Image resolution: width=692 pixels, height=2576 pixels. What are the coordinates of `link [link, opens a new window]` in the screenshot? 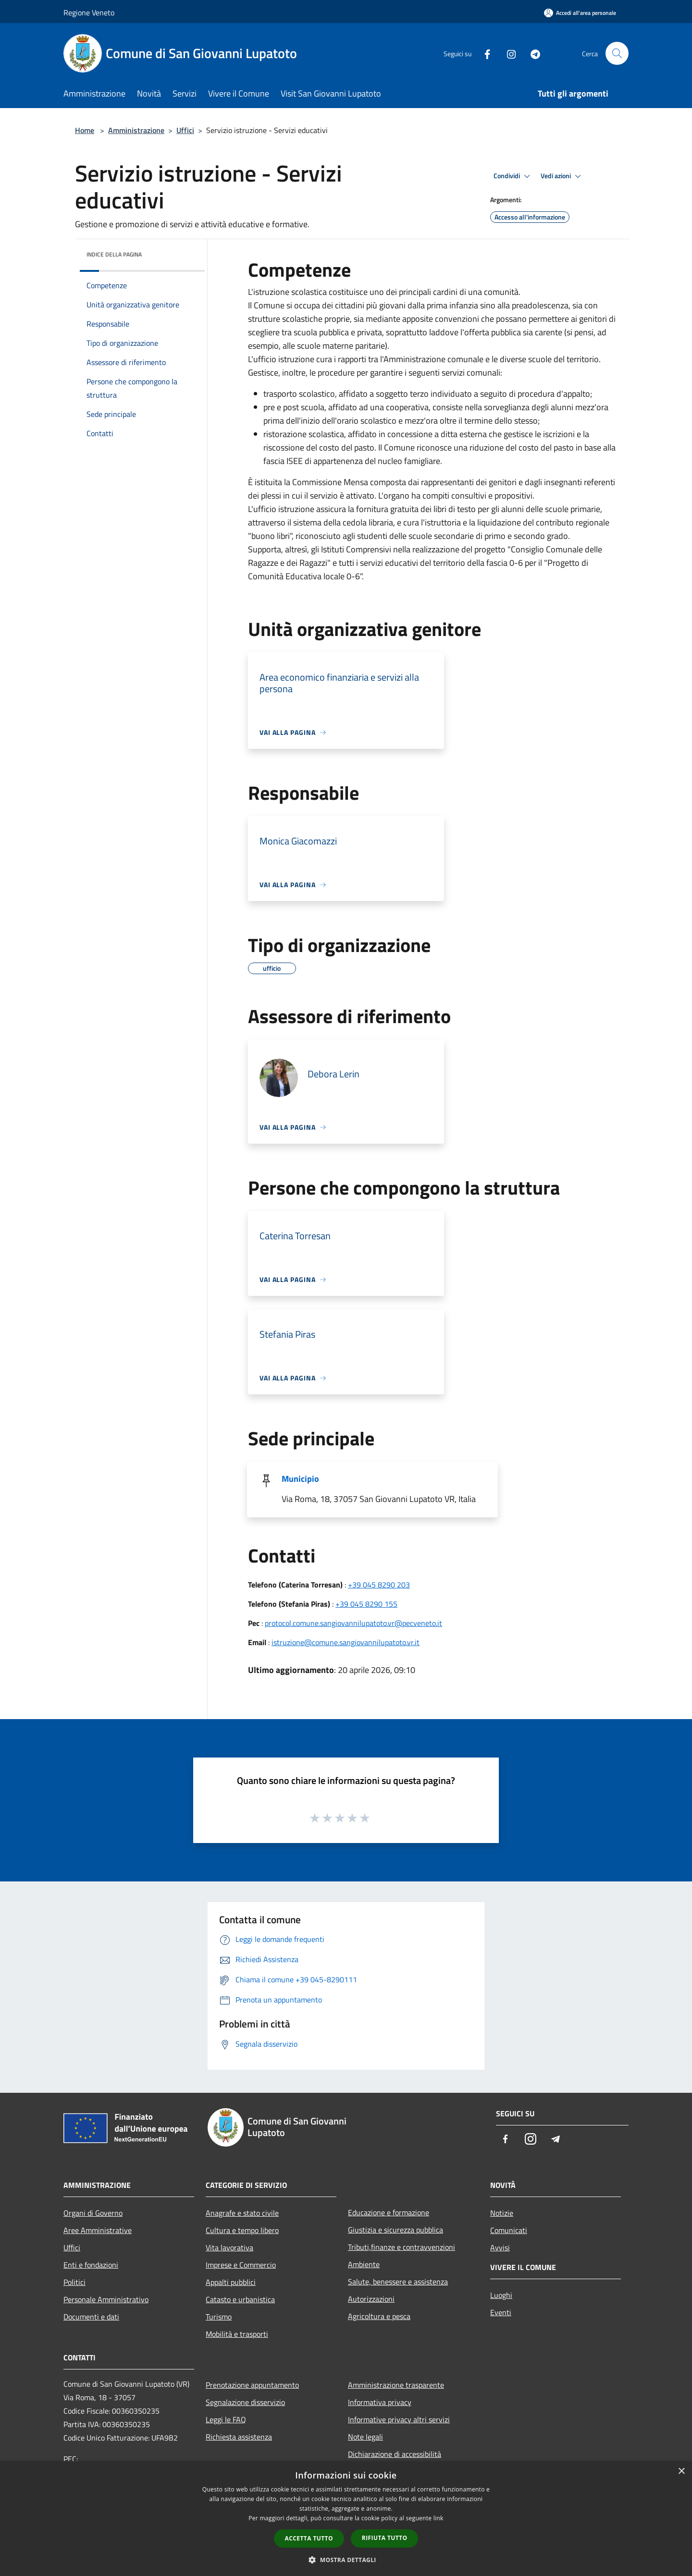 It's located at (438, 2518).